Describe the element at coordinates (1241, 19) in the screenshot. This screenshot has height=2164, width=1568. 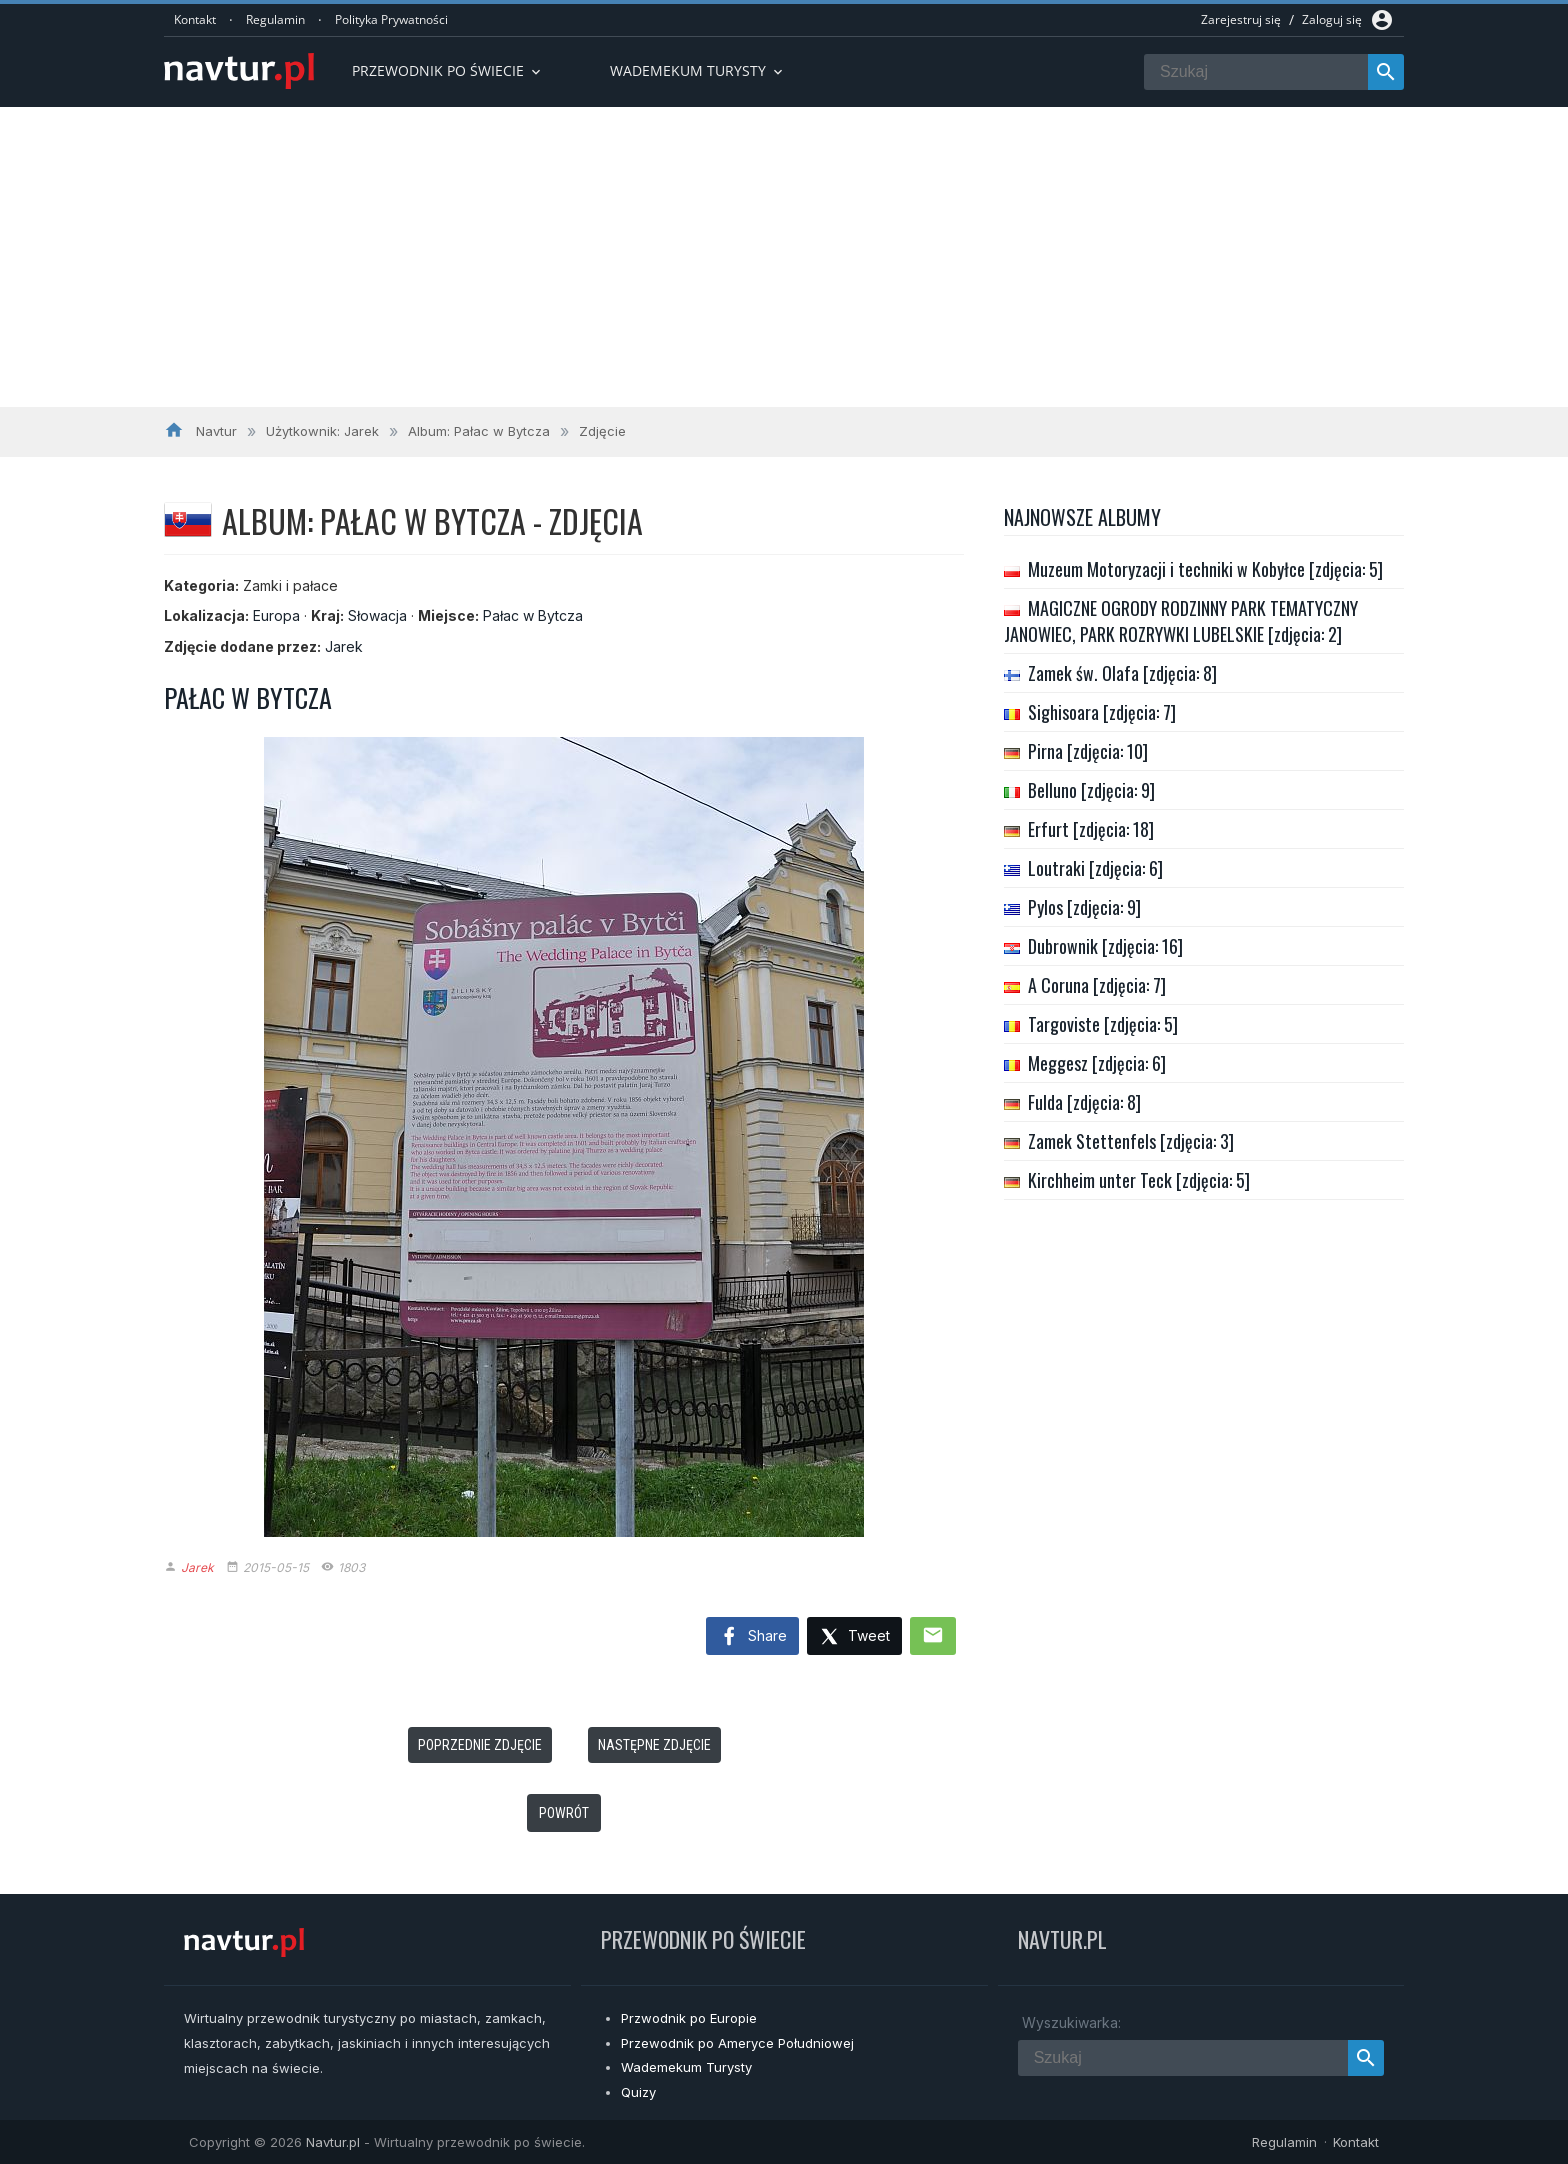
I see `Zarejestruj się` at that location.